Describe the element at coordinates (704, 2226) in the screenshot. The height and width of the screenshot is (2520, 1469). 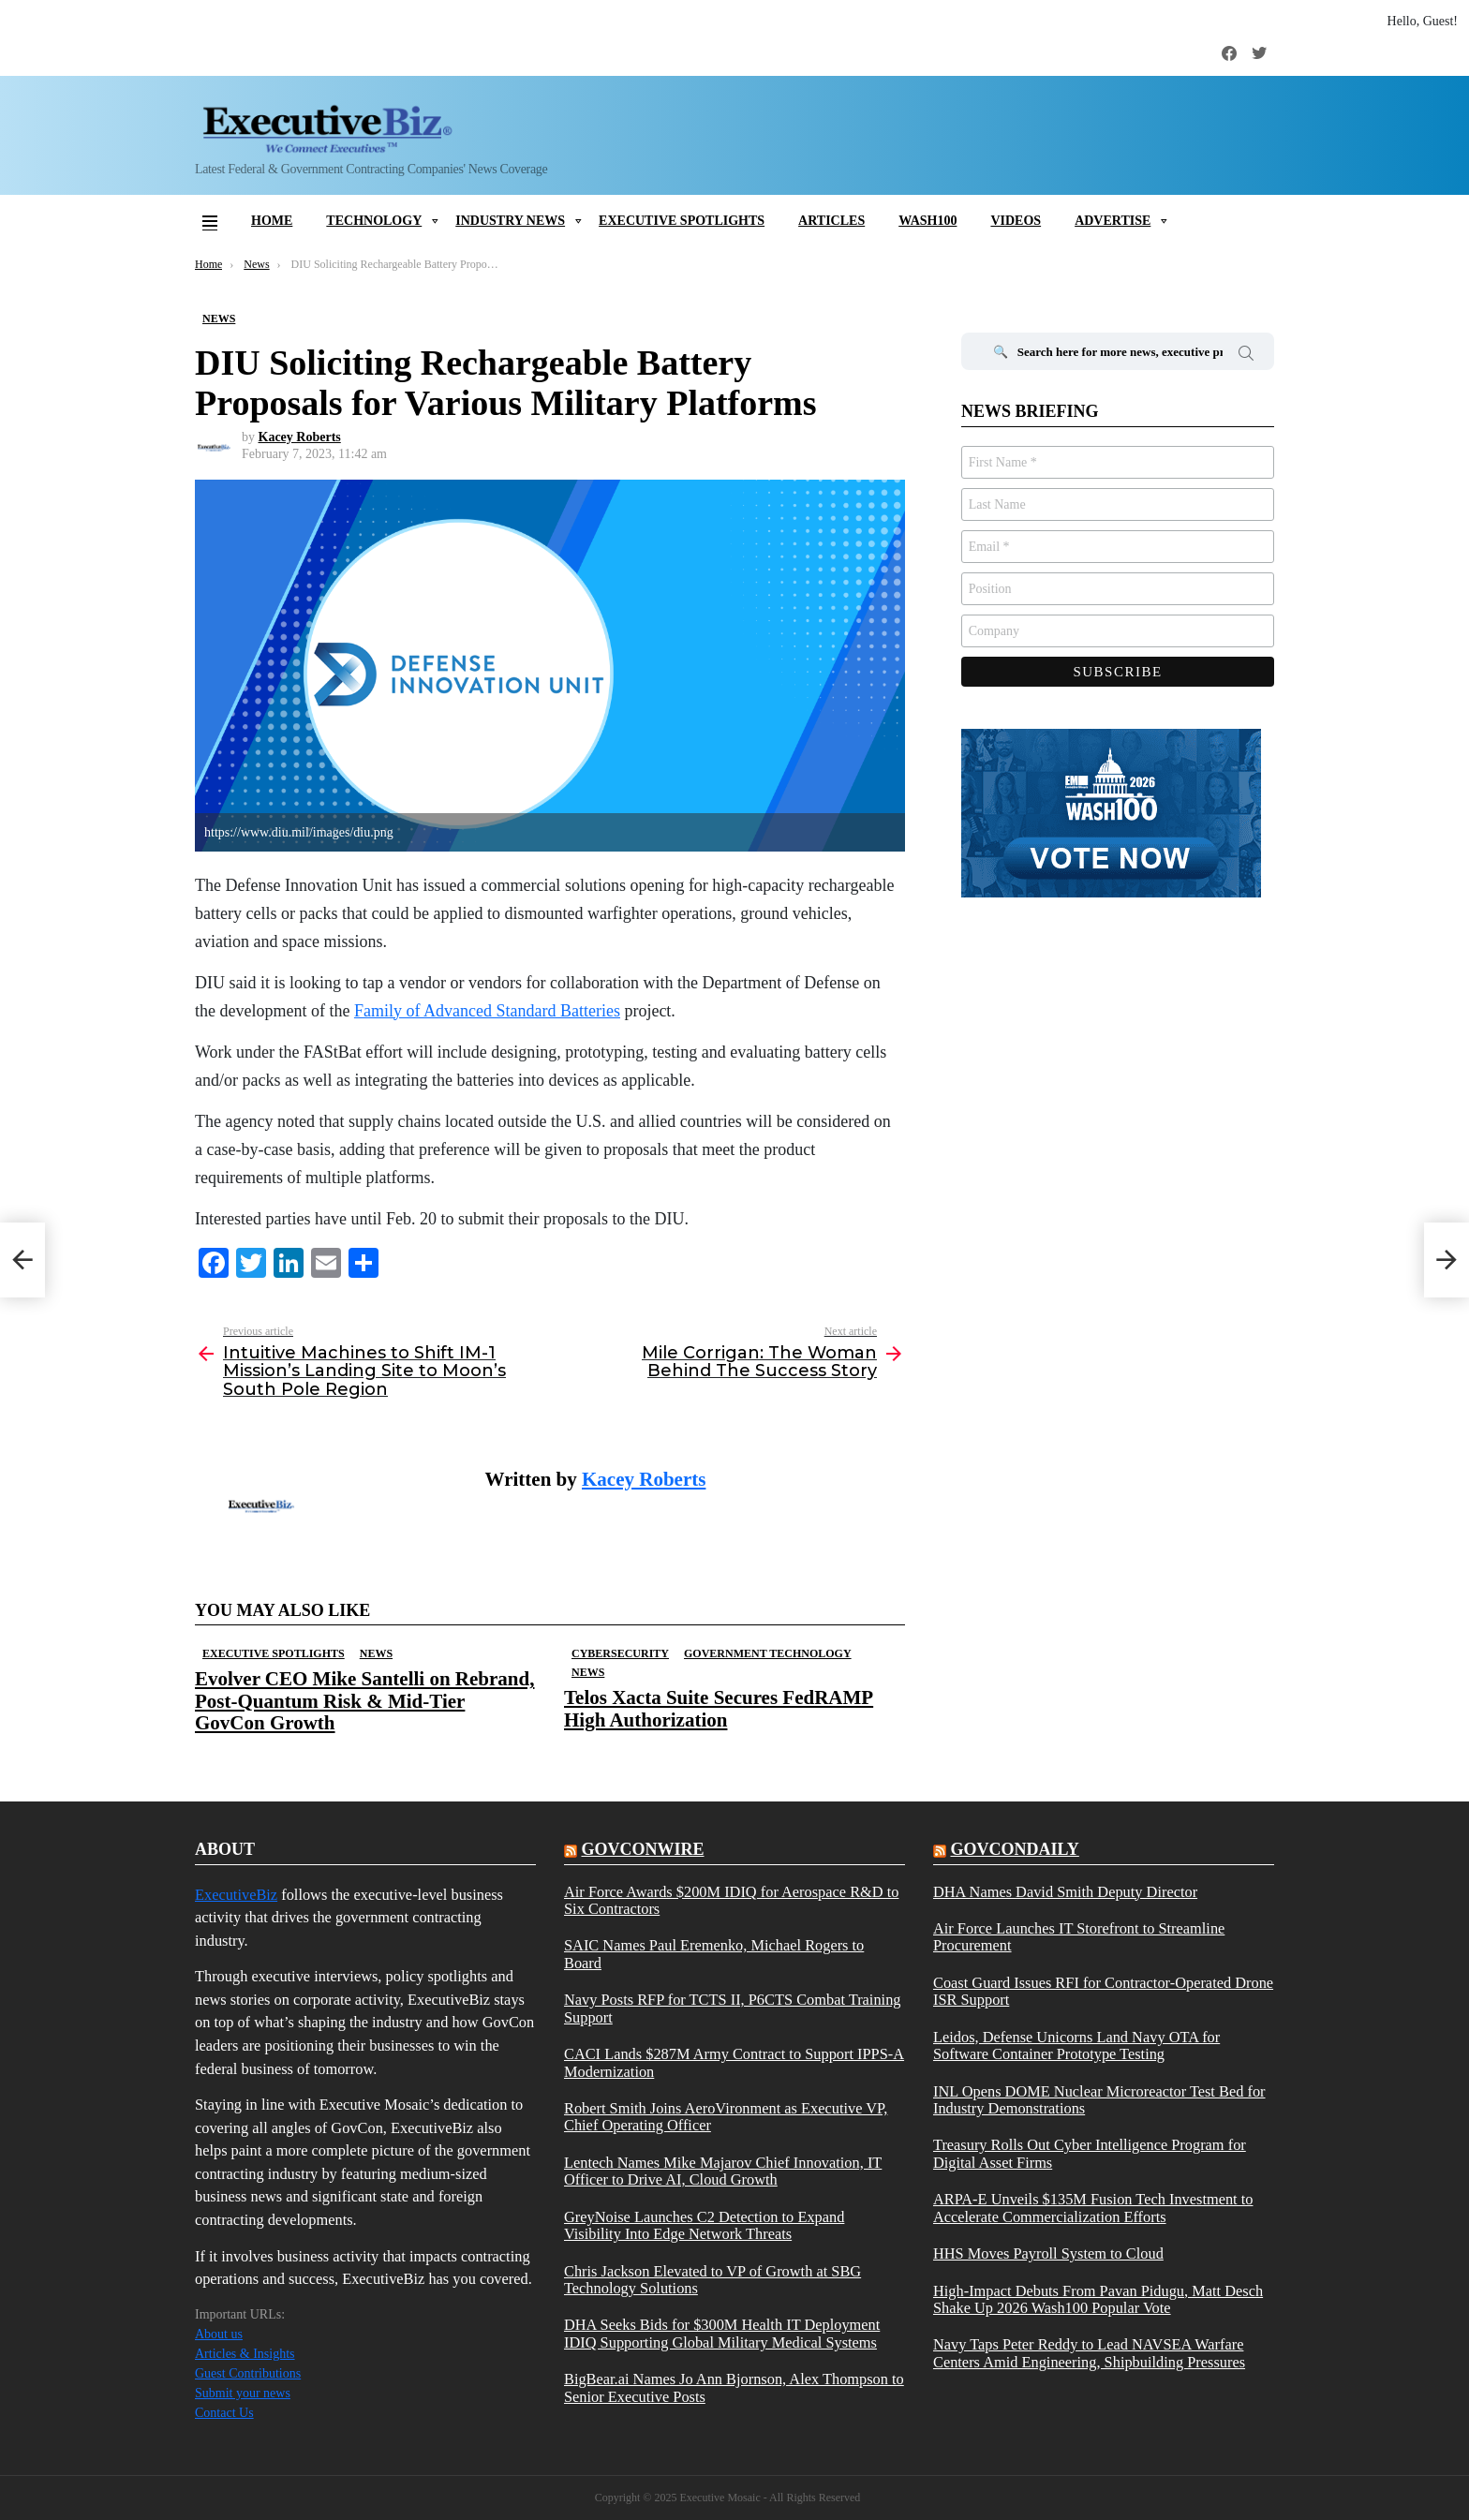
I see `GreyNoise Launches C2 Detection to Expand Visibility Into Edge Network Threats` at that location.